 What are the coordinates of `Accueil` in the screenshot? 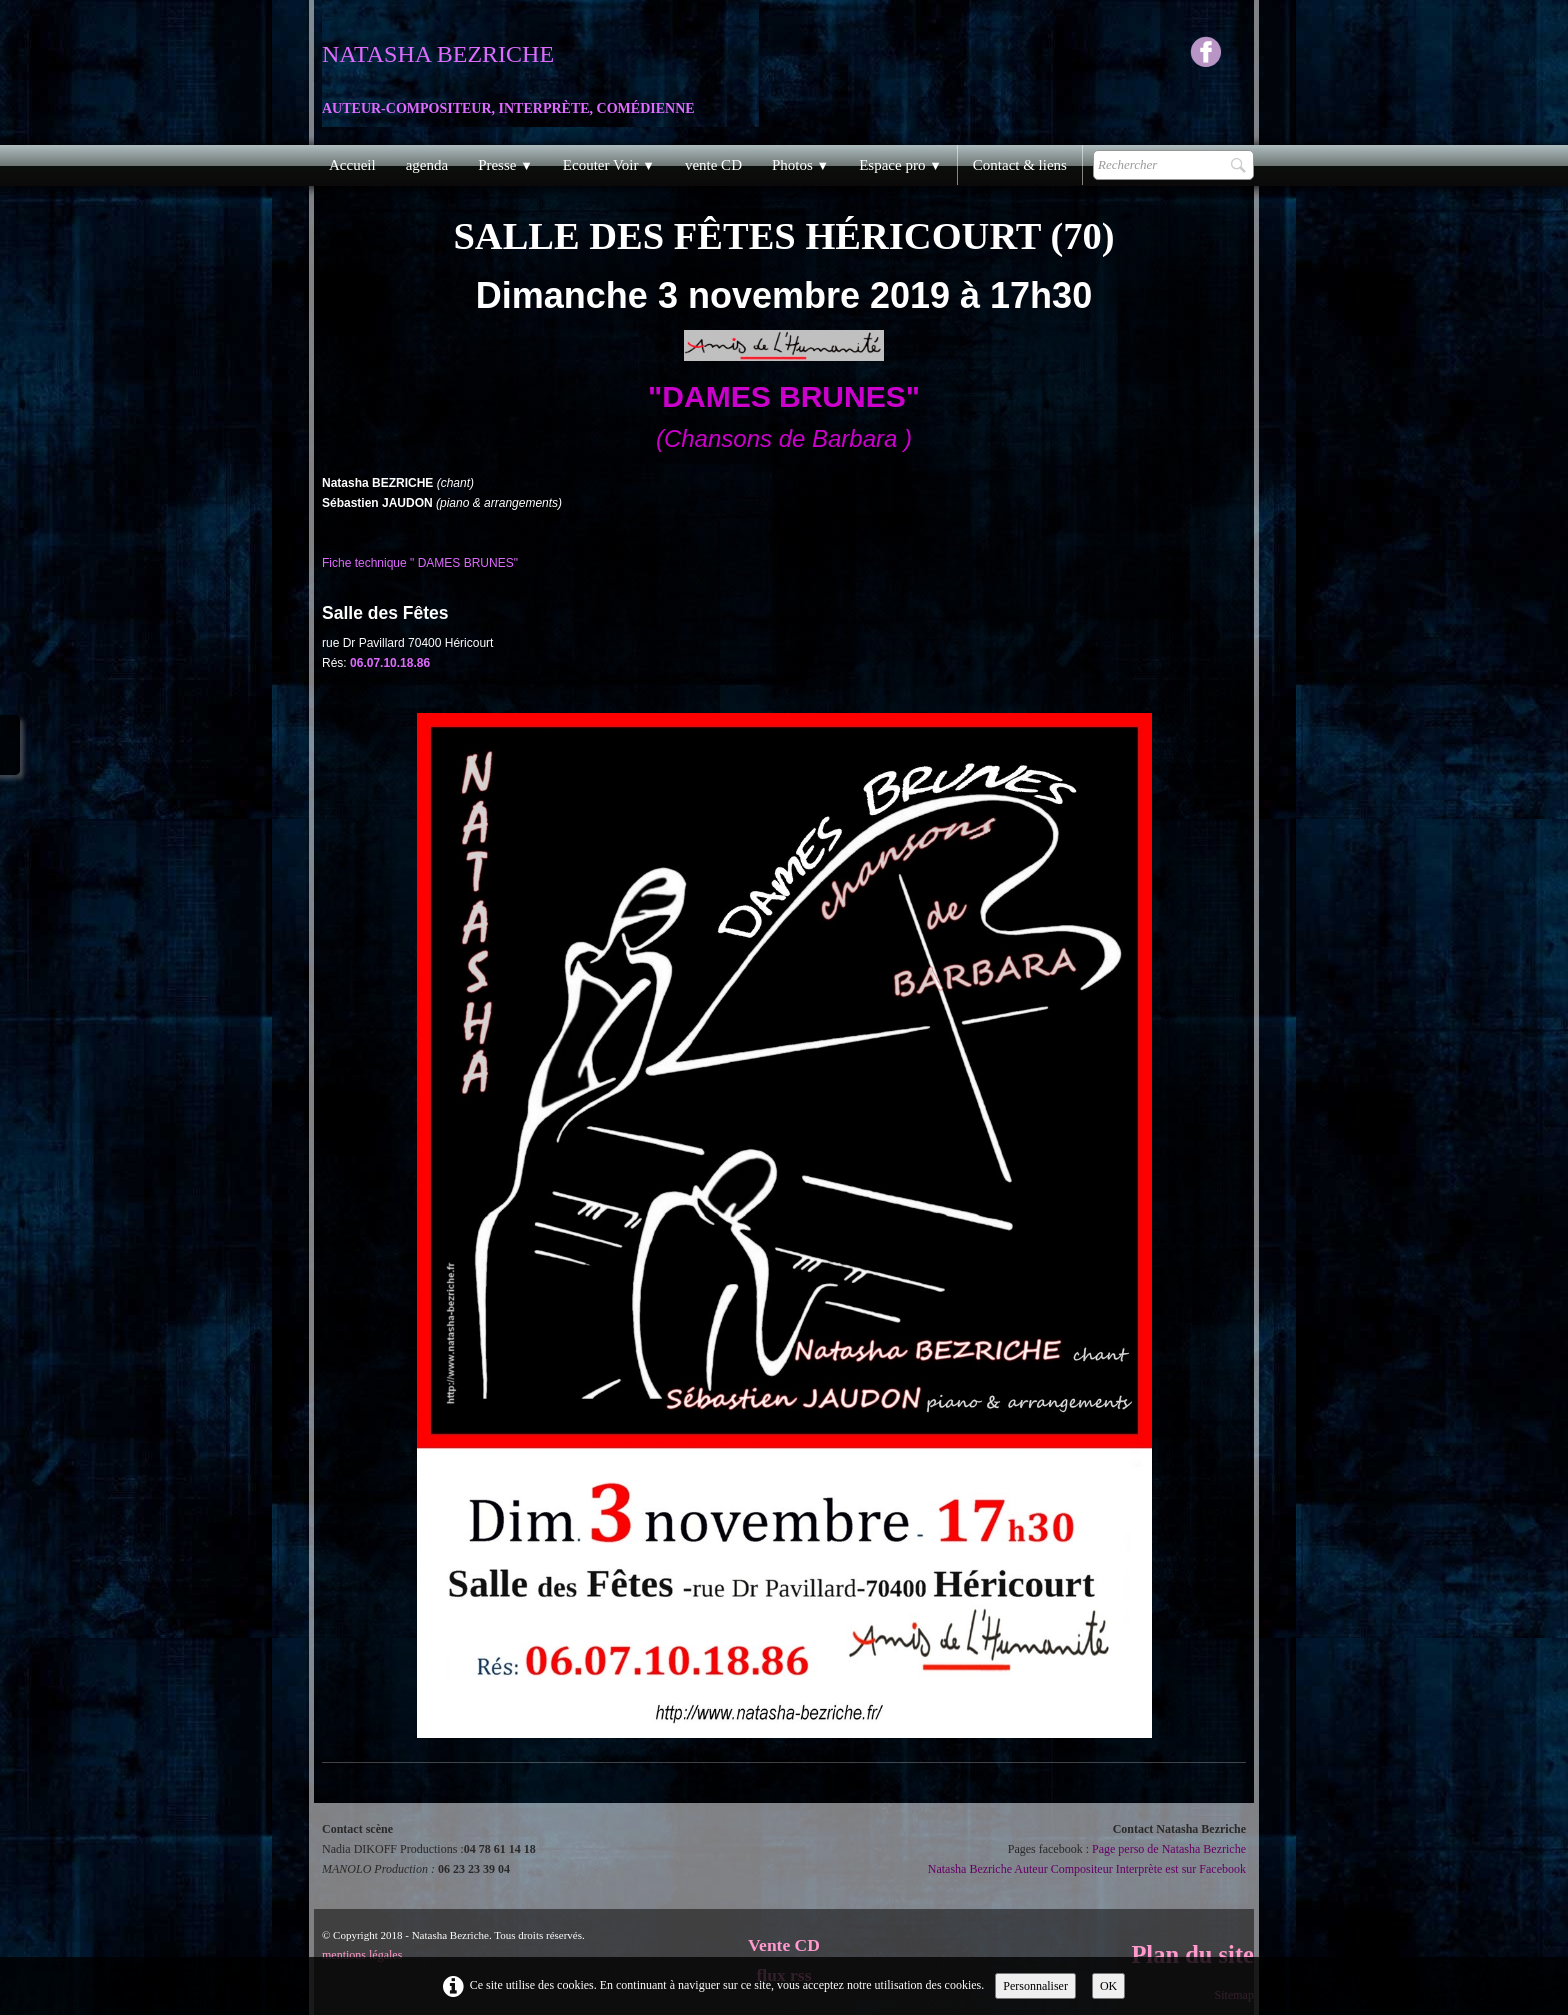 It's located at (352, 165).